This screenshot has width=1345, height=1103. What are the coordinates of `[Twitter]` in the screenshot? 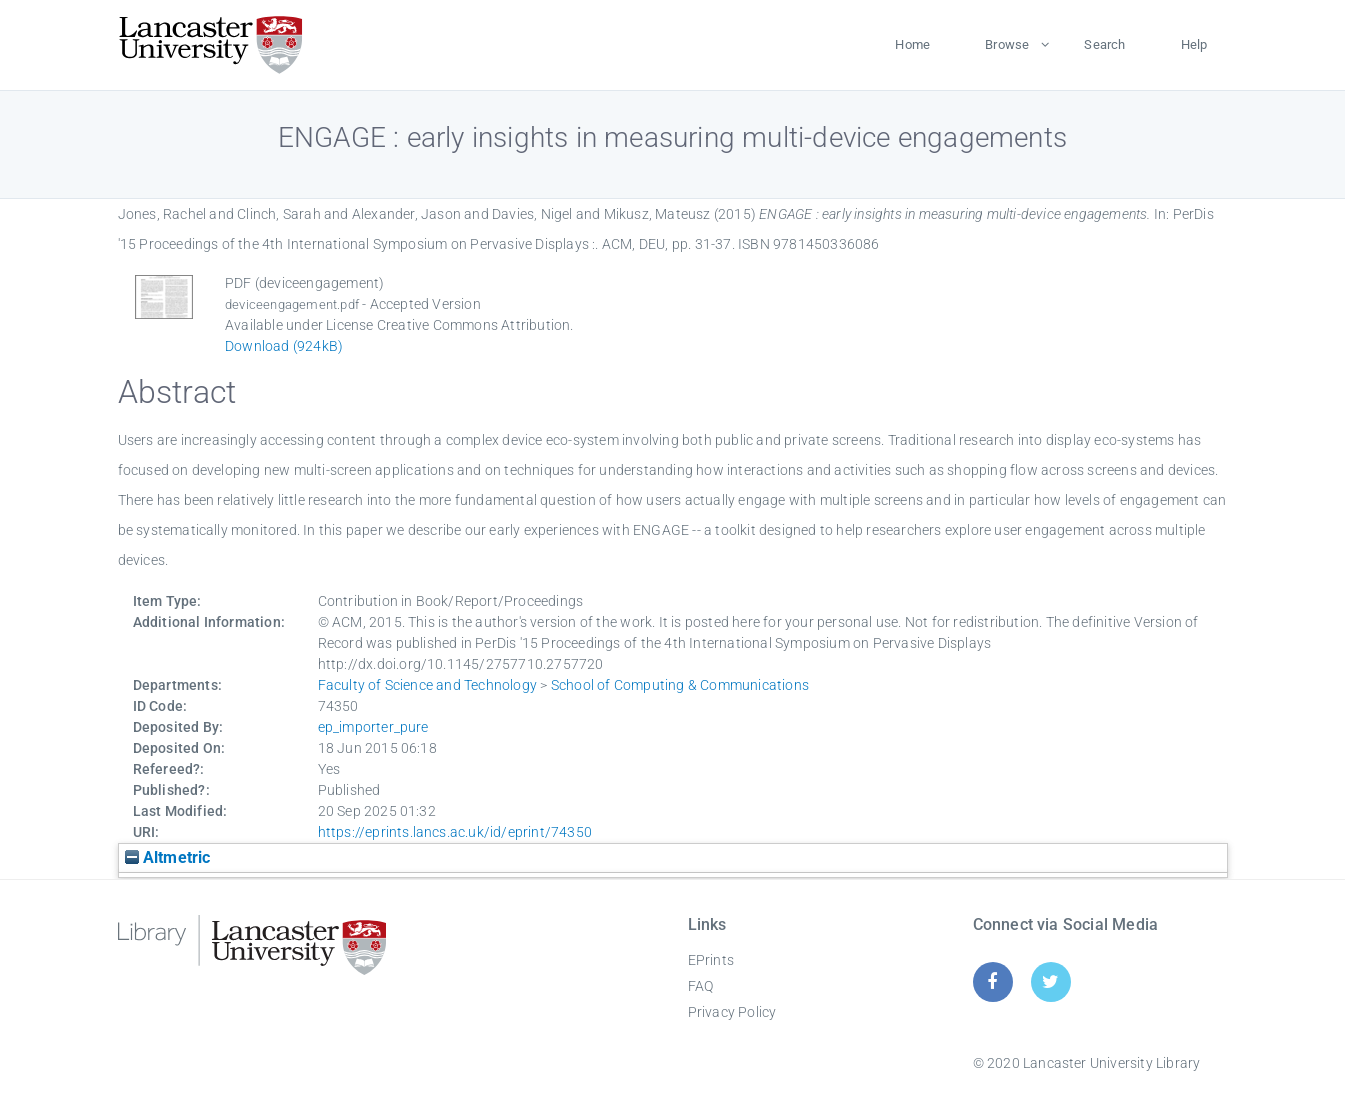 It's located at (1050, 981).